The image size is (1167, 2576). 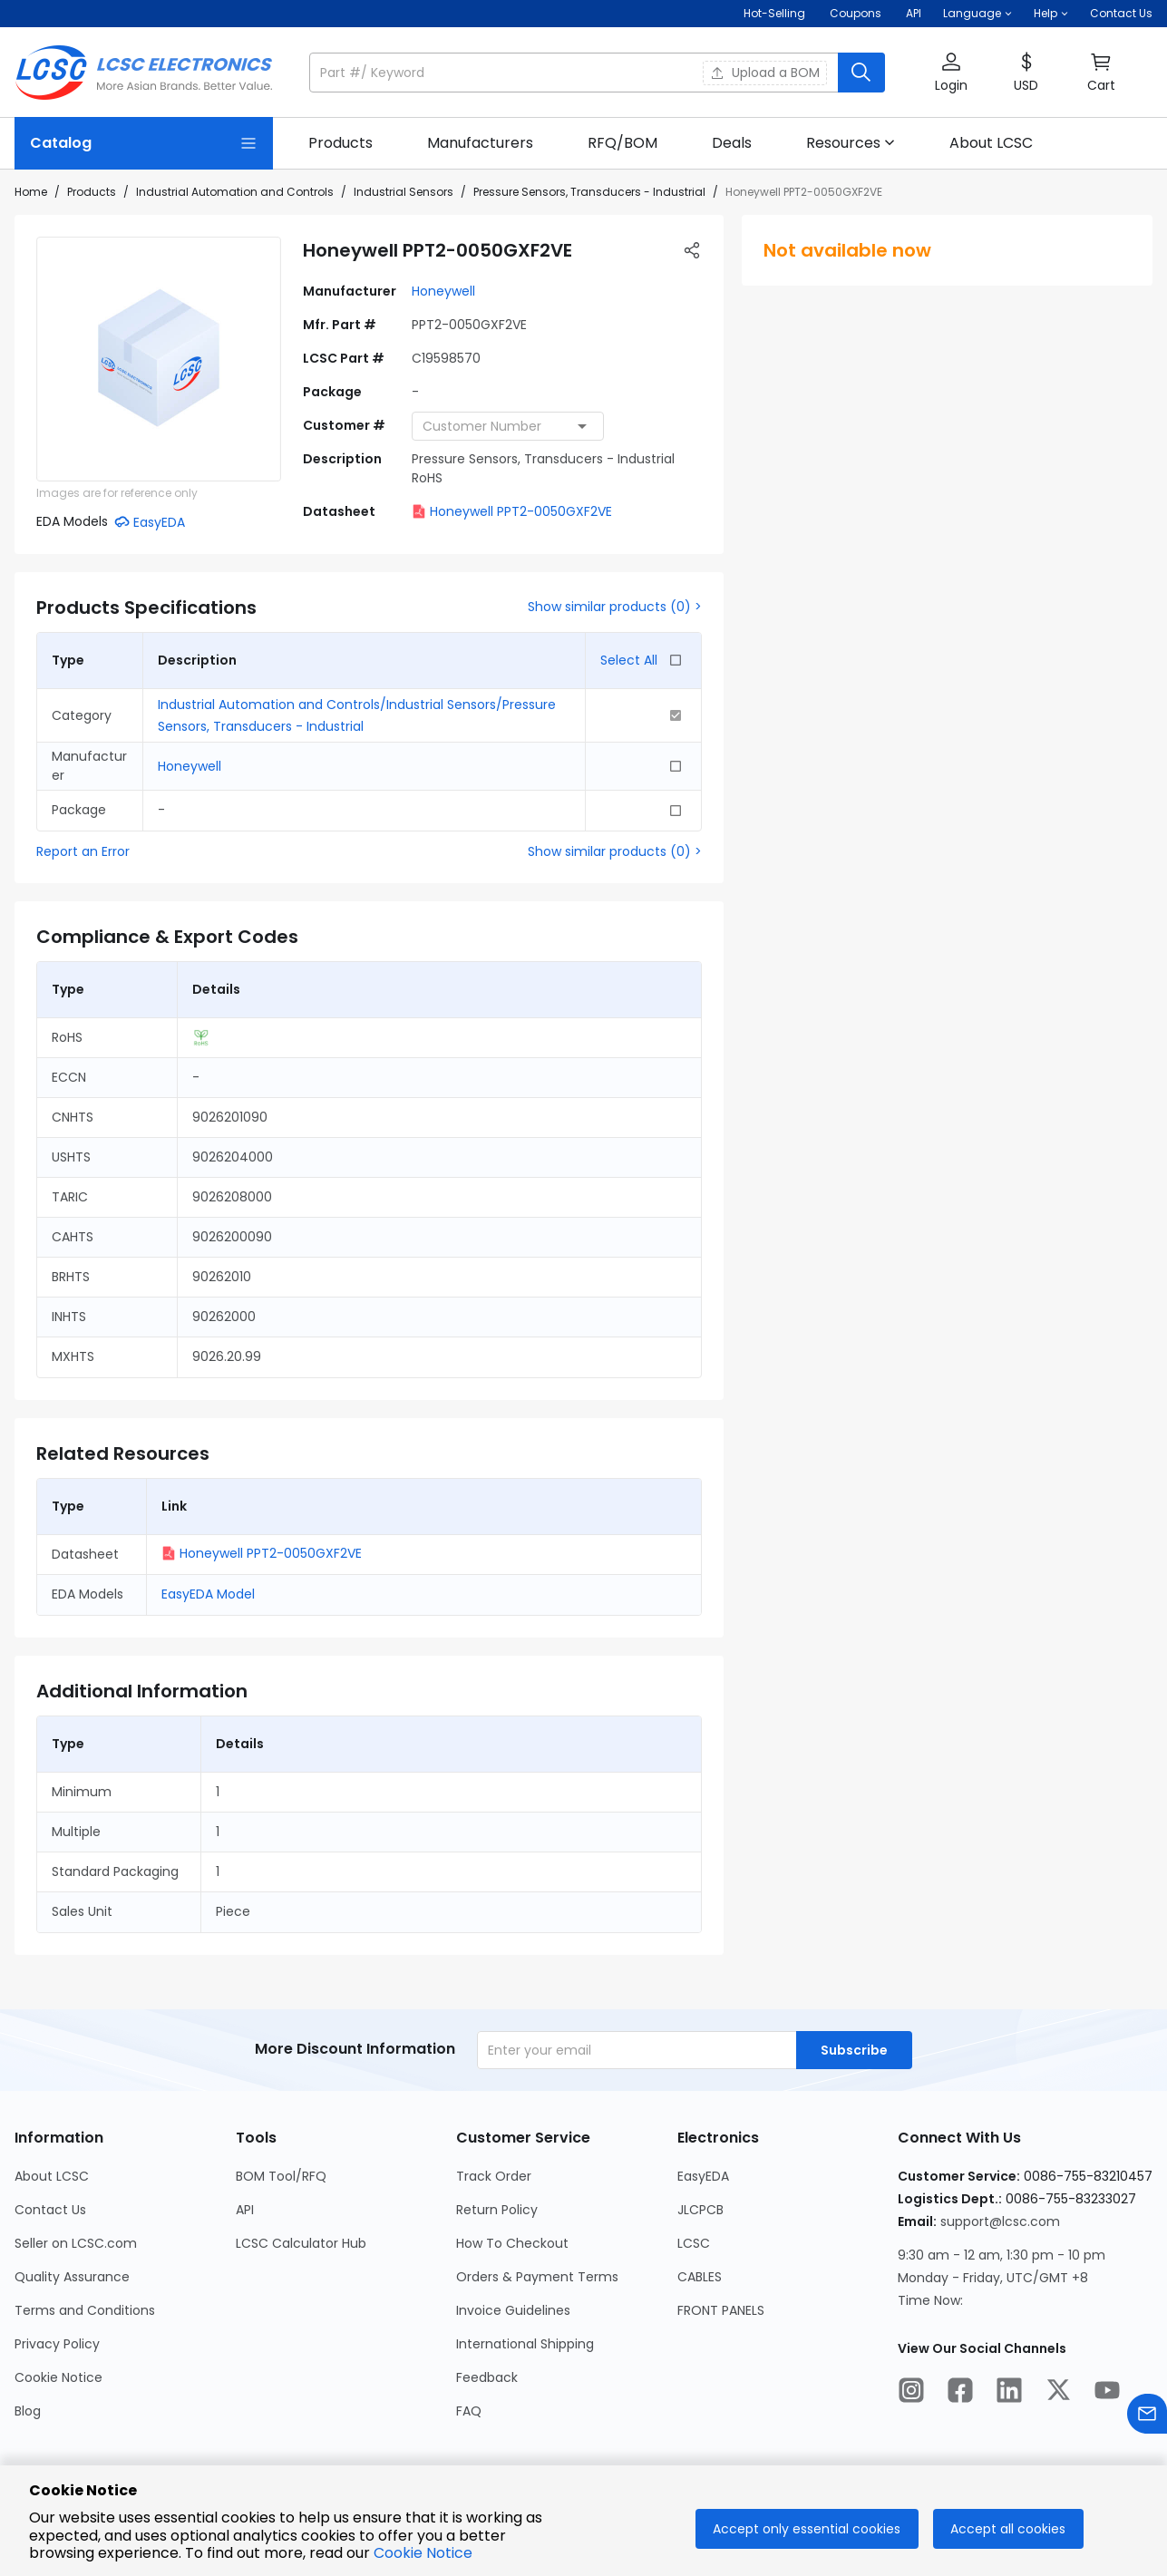 What do you see at coordinates (589, 191) in the screenshot?
I see `Pressure Sensors, Transducers - Industrial` at bounding box center [589, 191].